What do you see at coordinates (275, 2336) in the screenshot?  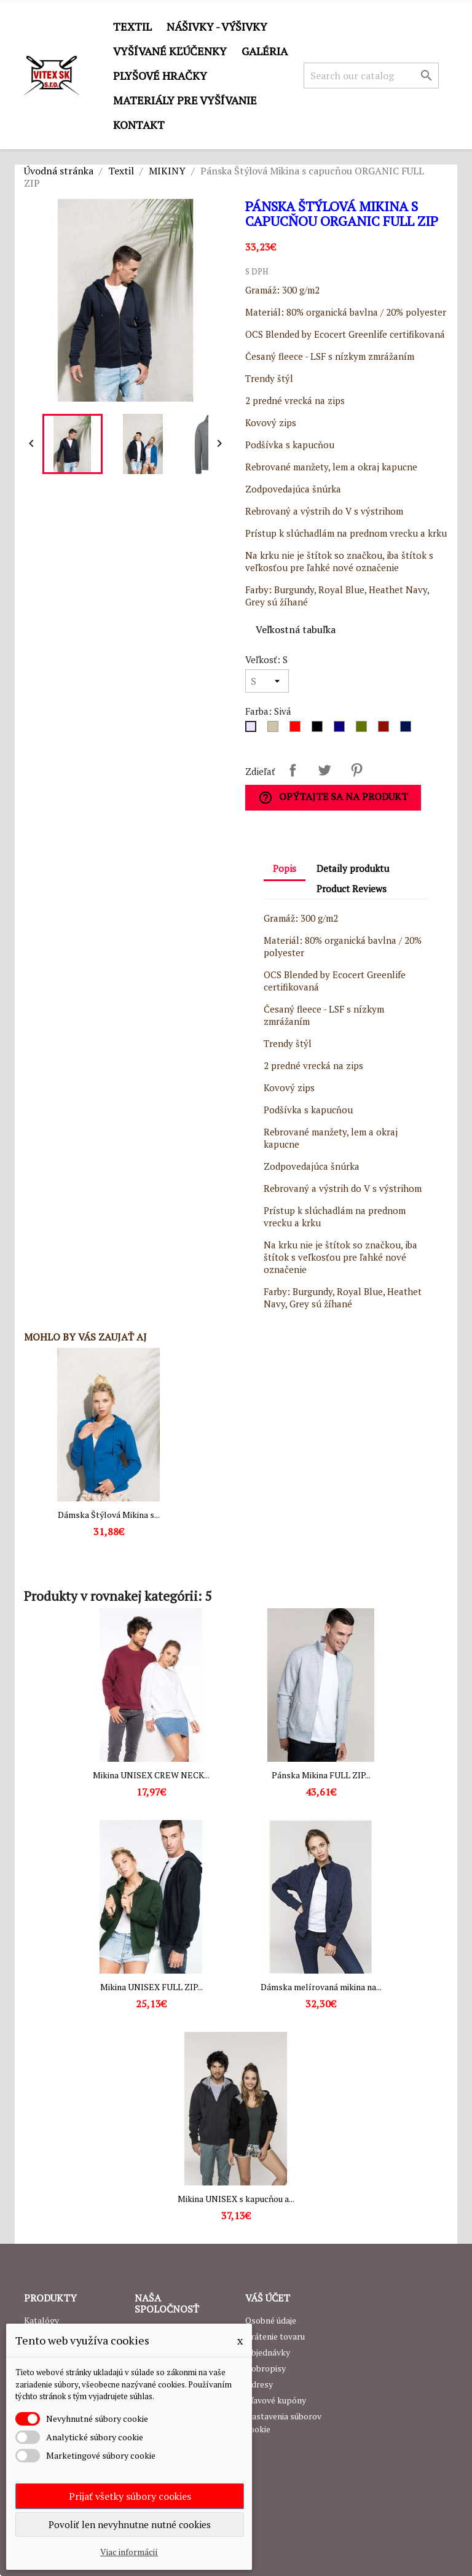 I see `Vrátenie tovaru` at bounding box center [275, 2336].